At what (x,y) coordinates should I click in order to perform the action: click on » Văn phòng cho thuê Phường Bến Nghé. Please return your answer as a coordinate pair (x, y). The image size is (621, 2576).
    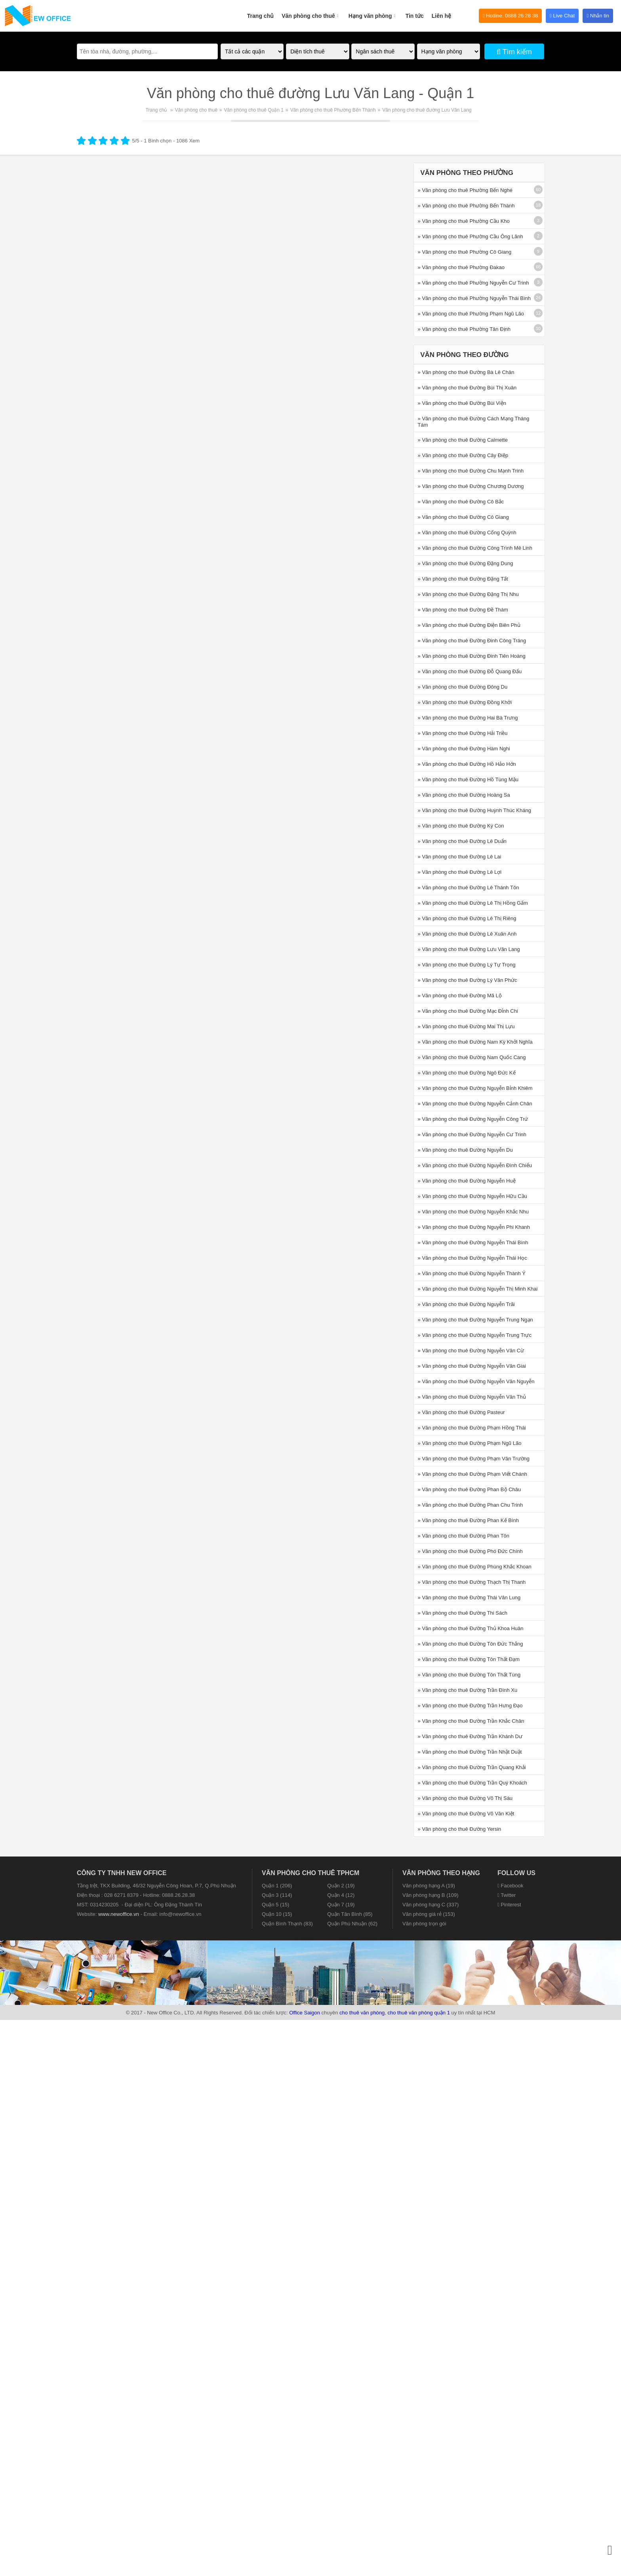
    Looking at the image, I should click on (465, 190).